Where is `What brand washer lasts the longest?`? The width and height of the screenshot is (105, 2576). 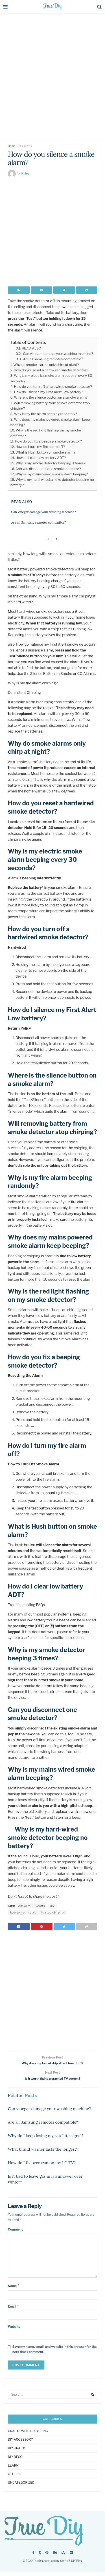
What brand washer lasts the longest? is located at coordinates (43, 2152).